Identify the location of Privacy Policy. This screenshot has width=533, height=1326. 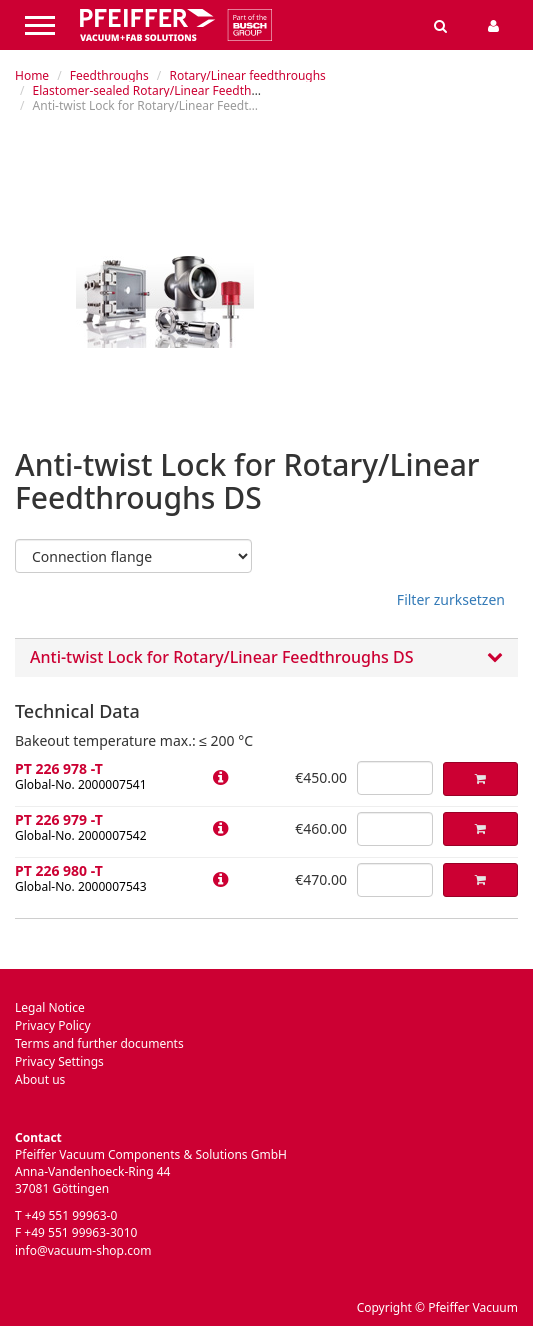
(53, 1025).